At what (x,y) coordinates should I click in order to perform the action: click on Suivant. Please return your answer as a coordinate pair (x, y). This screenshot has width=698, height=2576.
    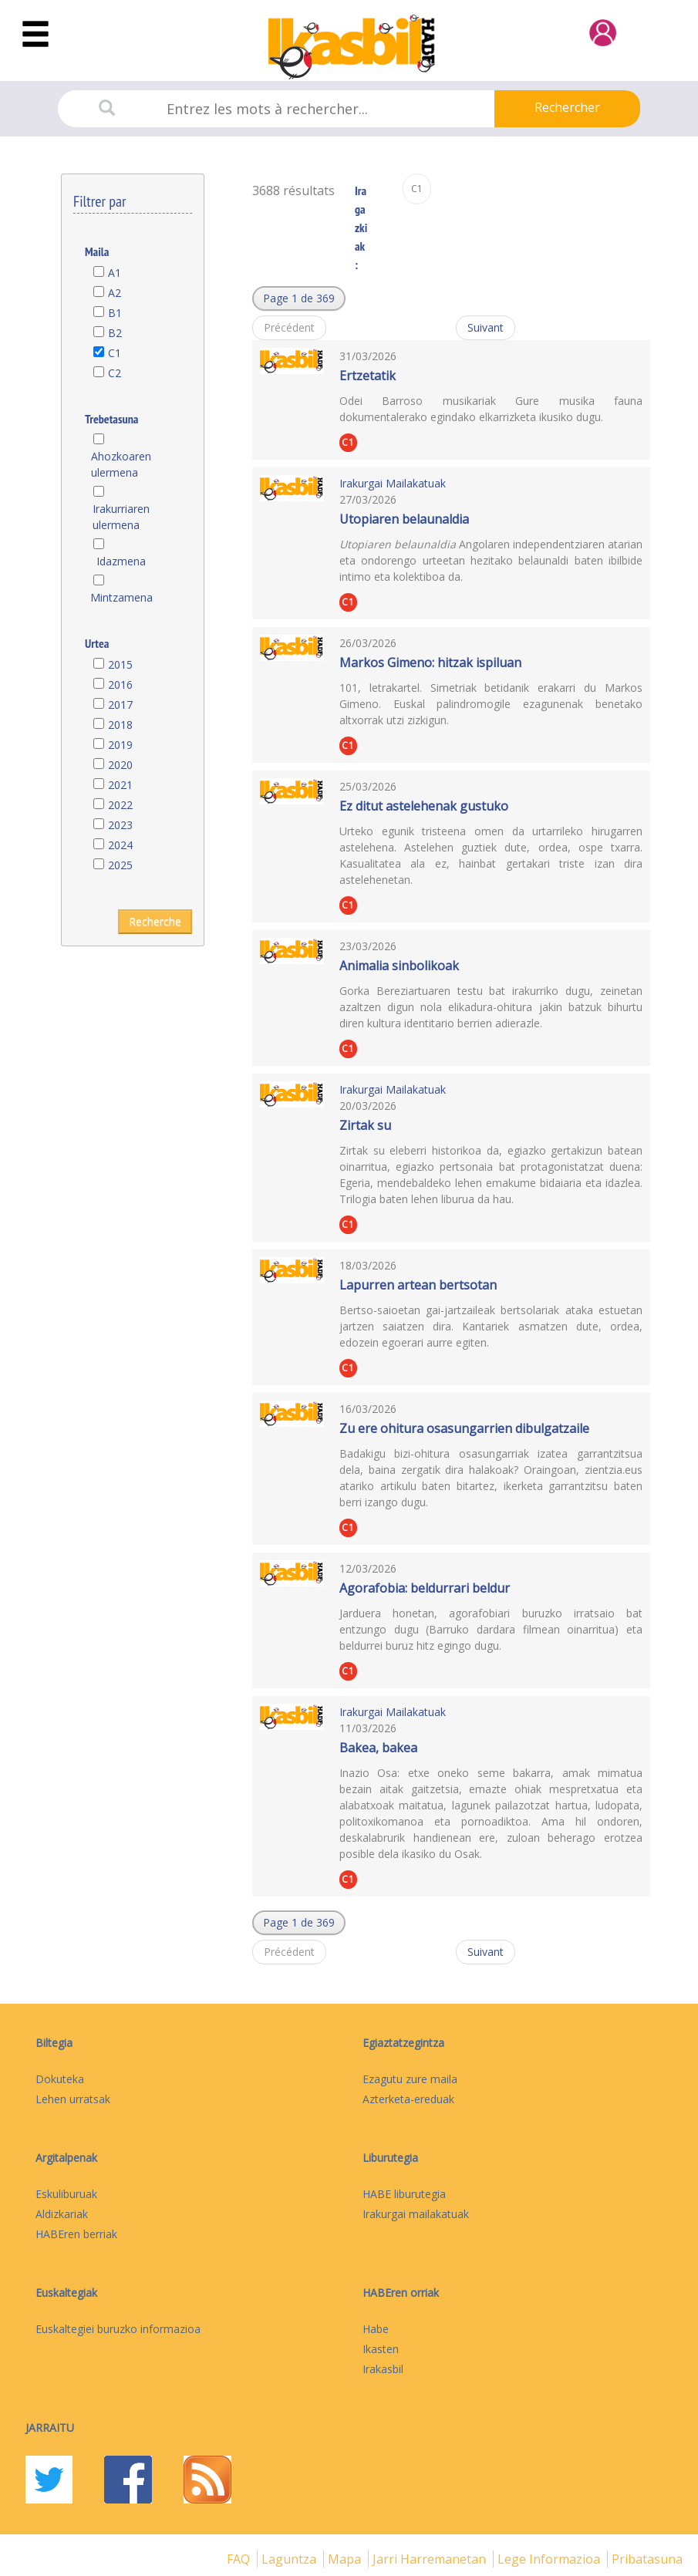
    Looking at the image, I should click on (485, 327).